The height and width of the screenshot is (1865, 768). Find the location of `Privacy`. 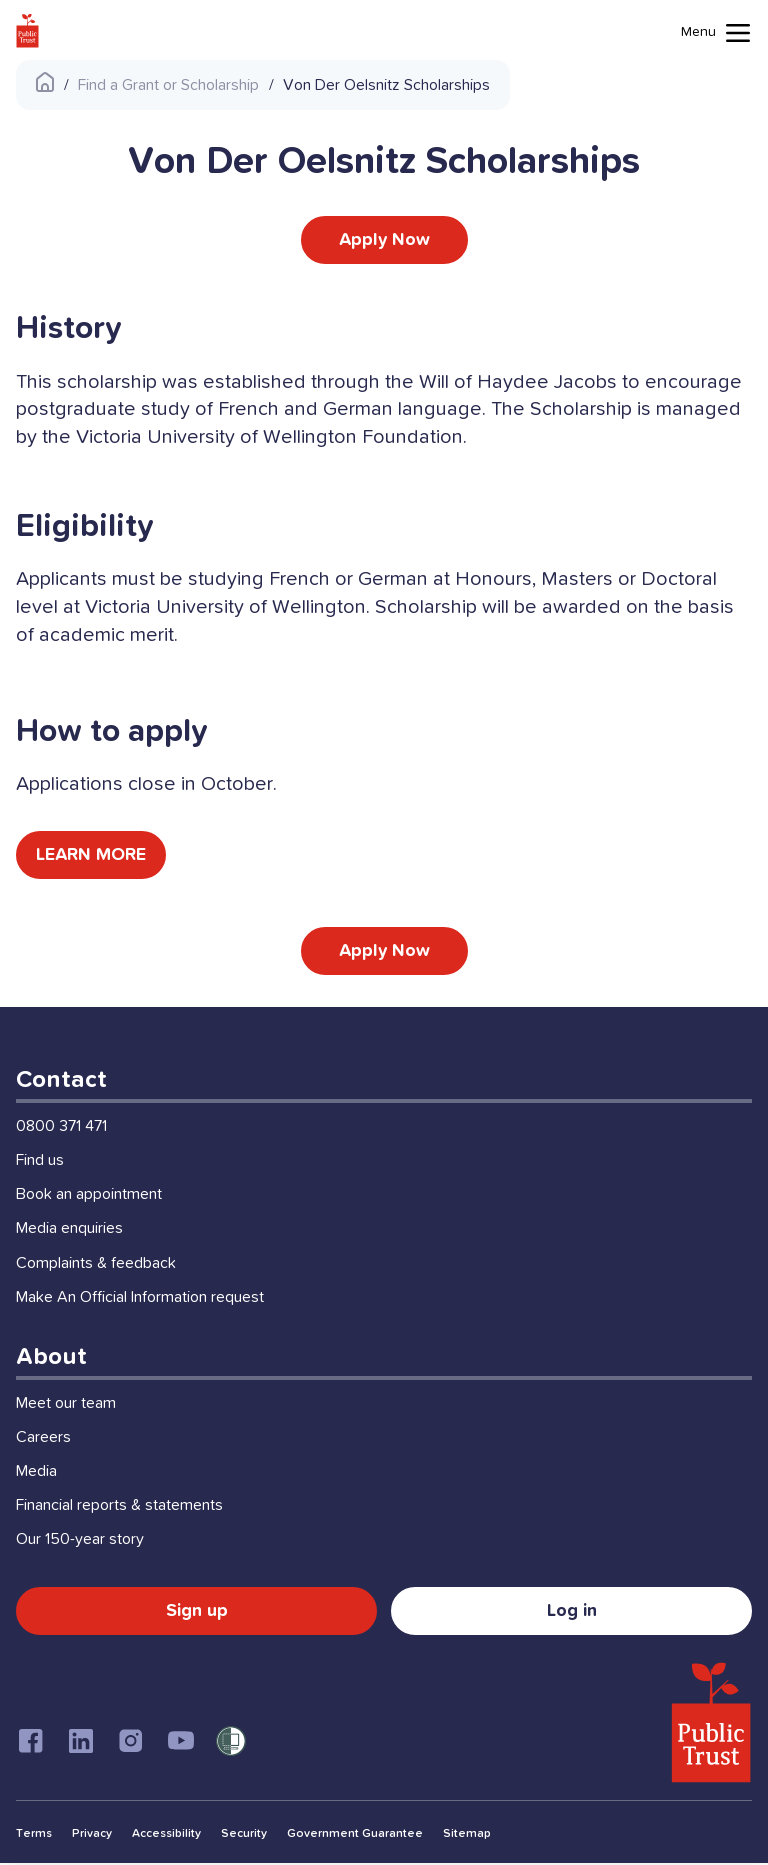

Privacy is located at coordinates (92, 1836).